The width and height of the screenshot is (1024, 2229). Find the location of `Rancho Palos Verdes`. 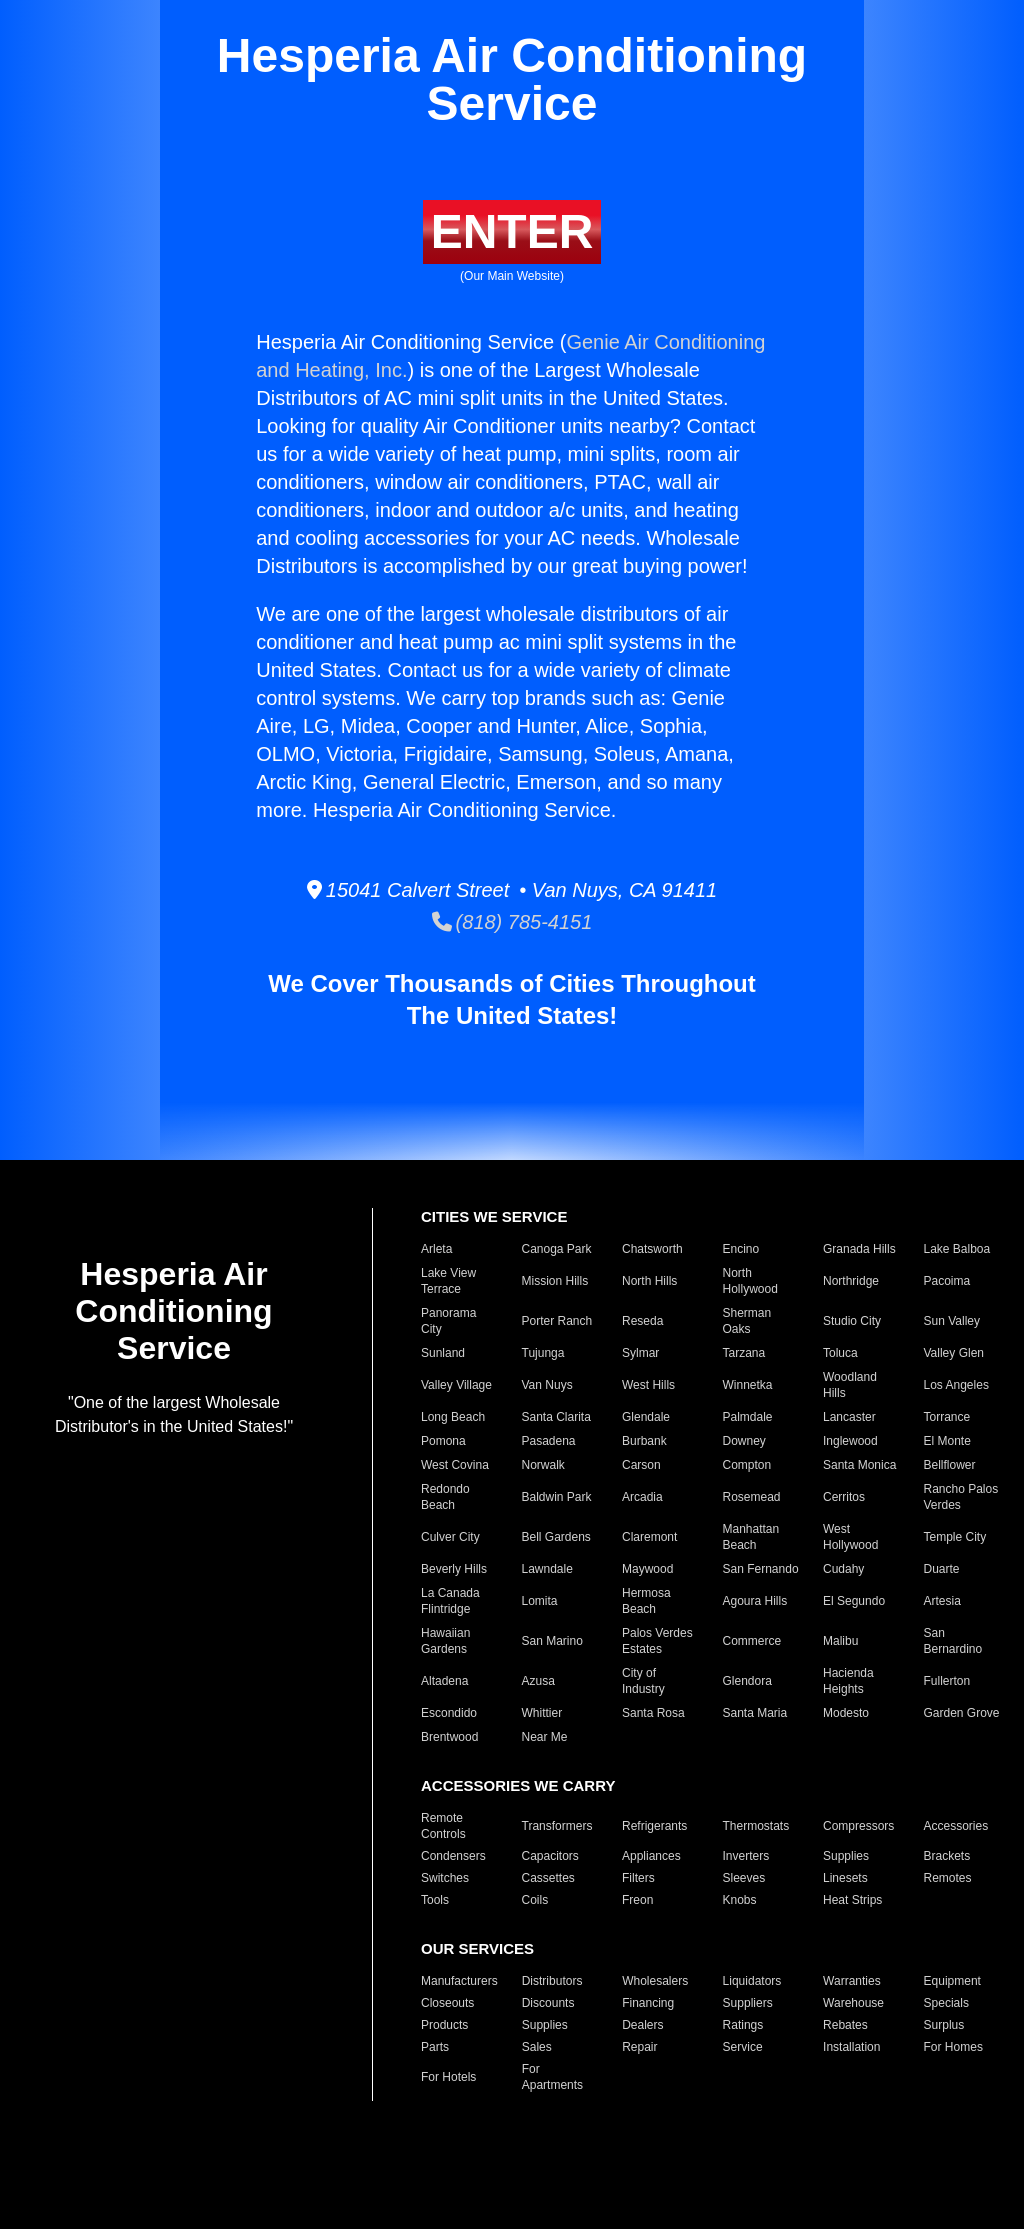

Rancho Palos Verdes is located at coordinates (961, 1497).